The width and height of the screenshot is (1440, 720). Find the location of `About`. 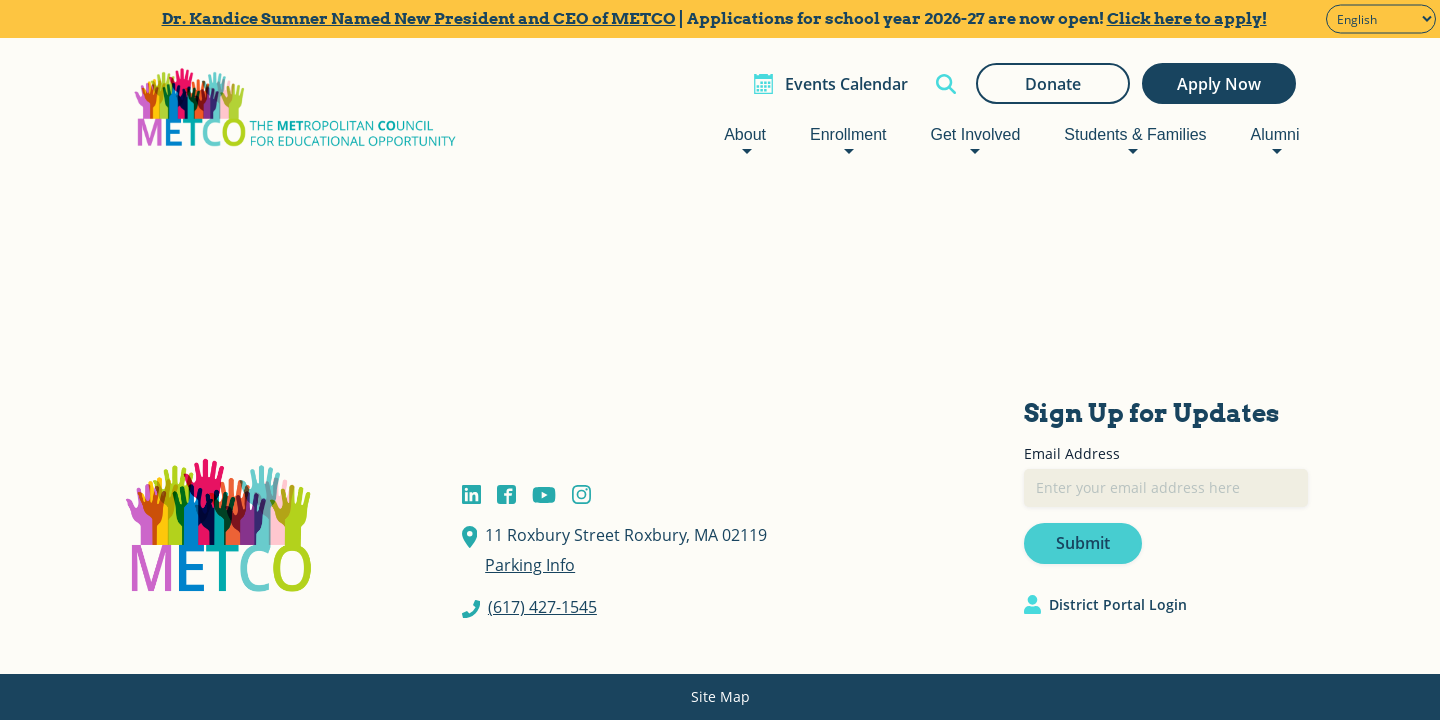

About is located at coordinates (745, 134).